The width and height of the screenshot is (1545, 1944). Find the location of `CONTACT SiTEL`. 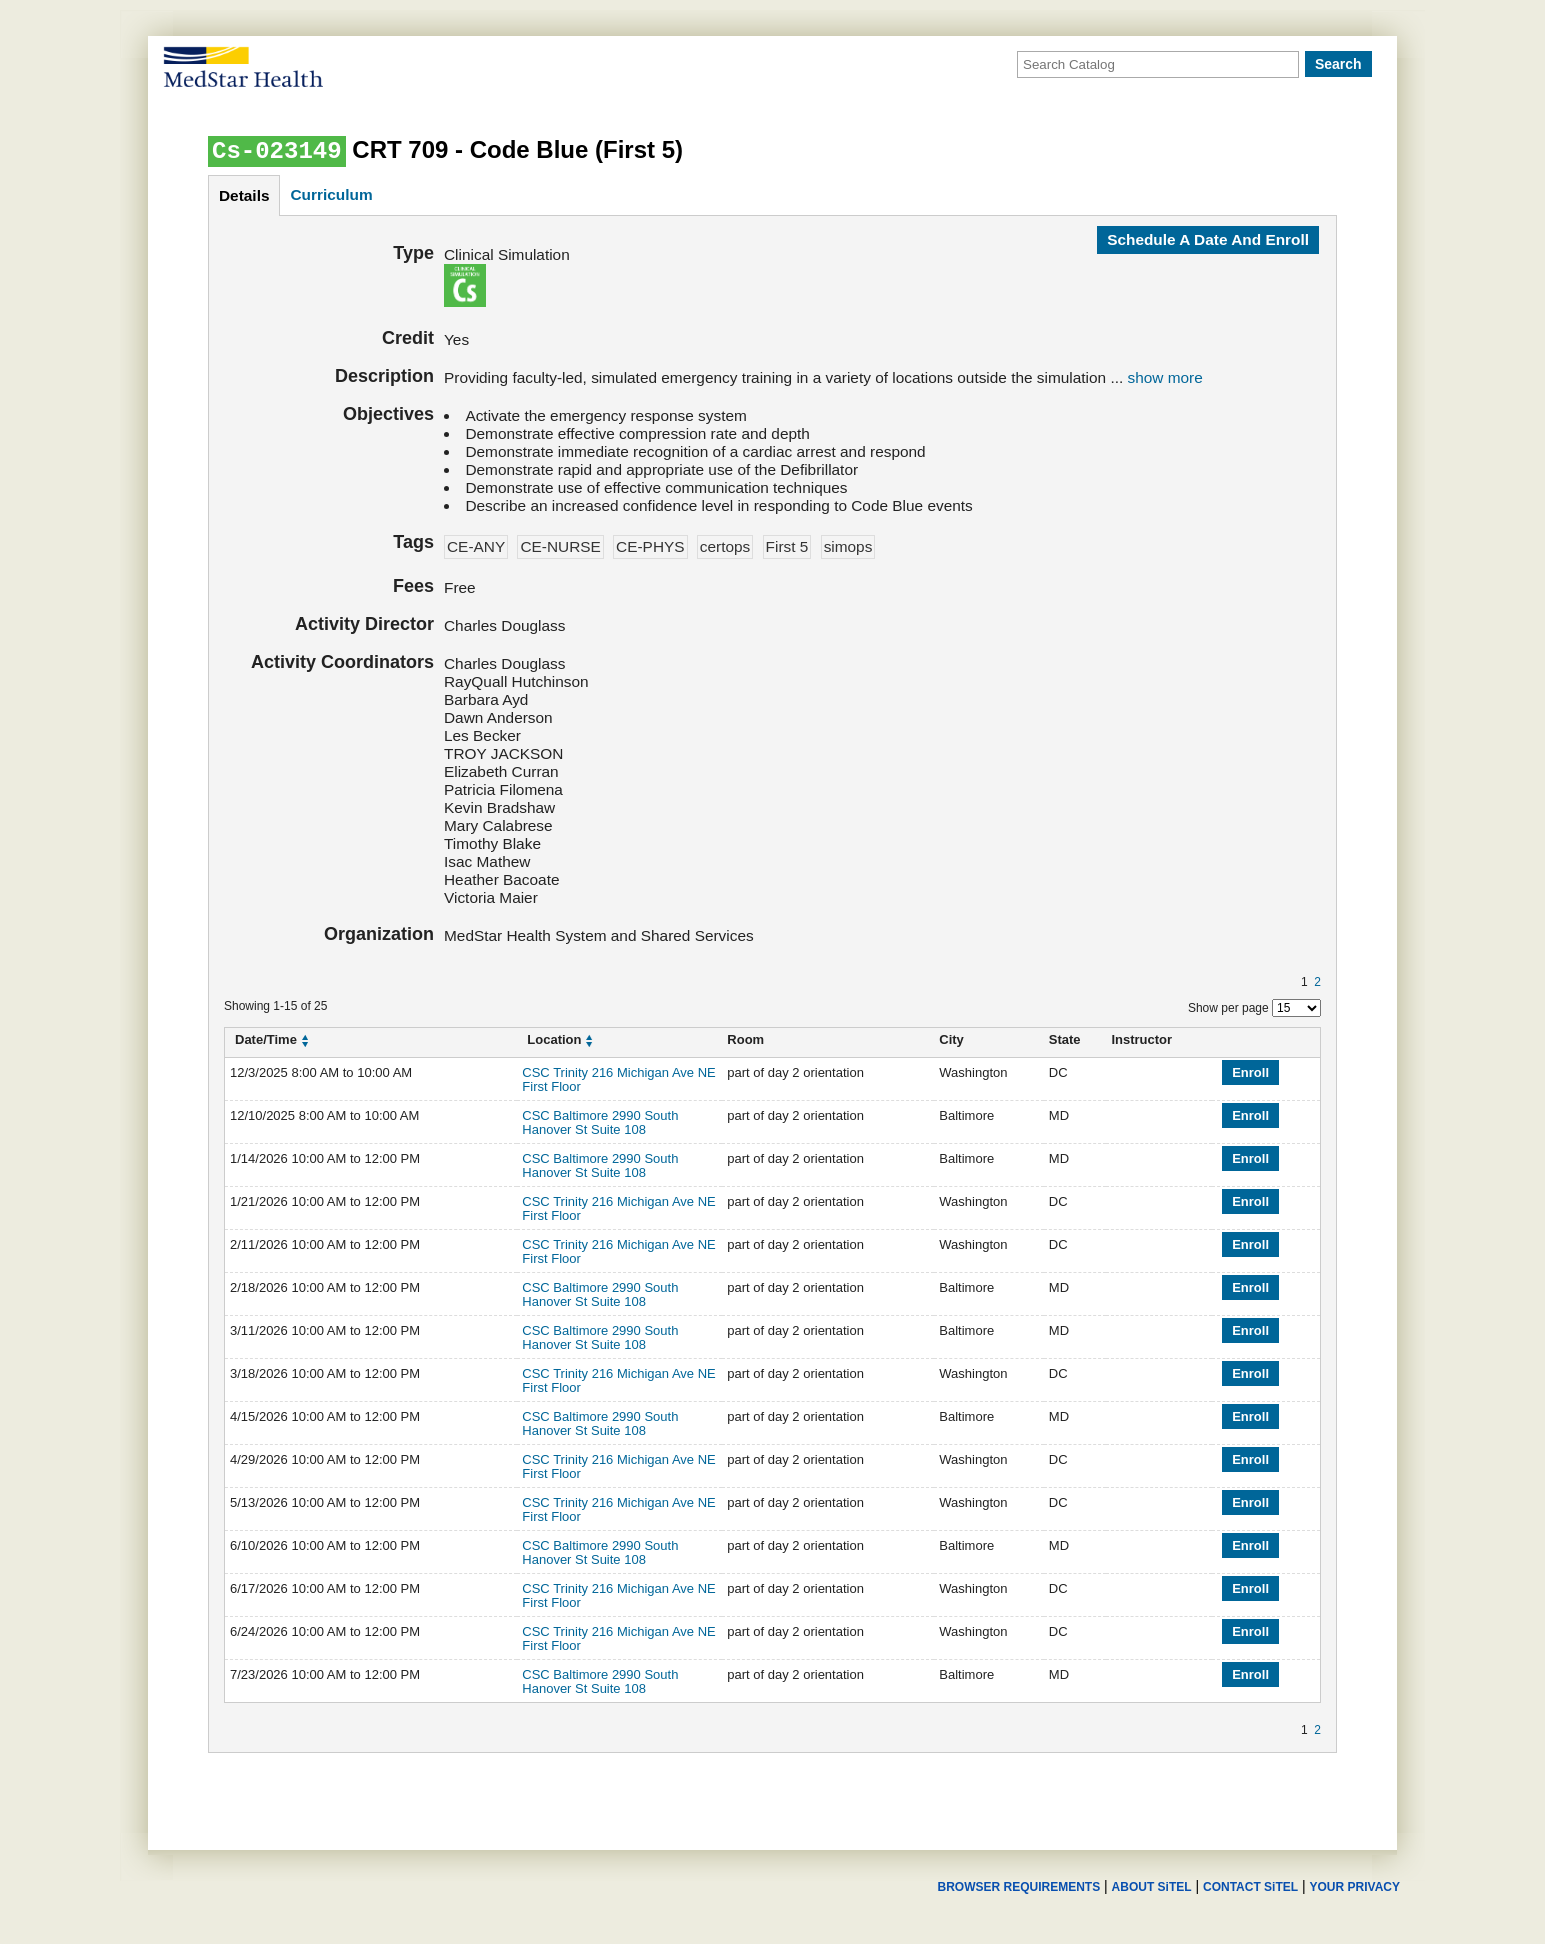

CONTACT SiTEL is located at coordinates (1250, 1887).